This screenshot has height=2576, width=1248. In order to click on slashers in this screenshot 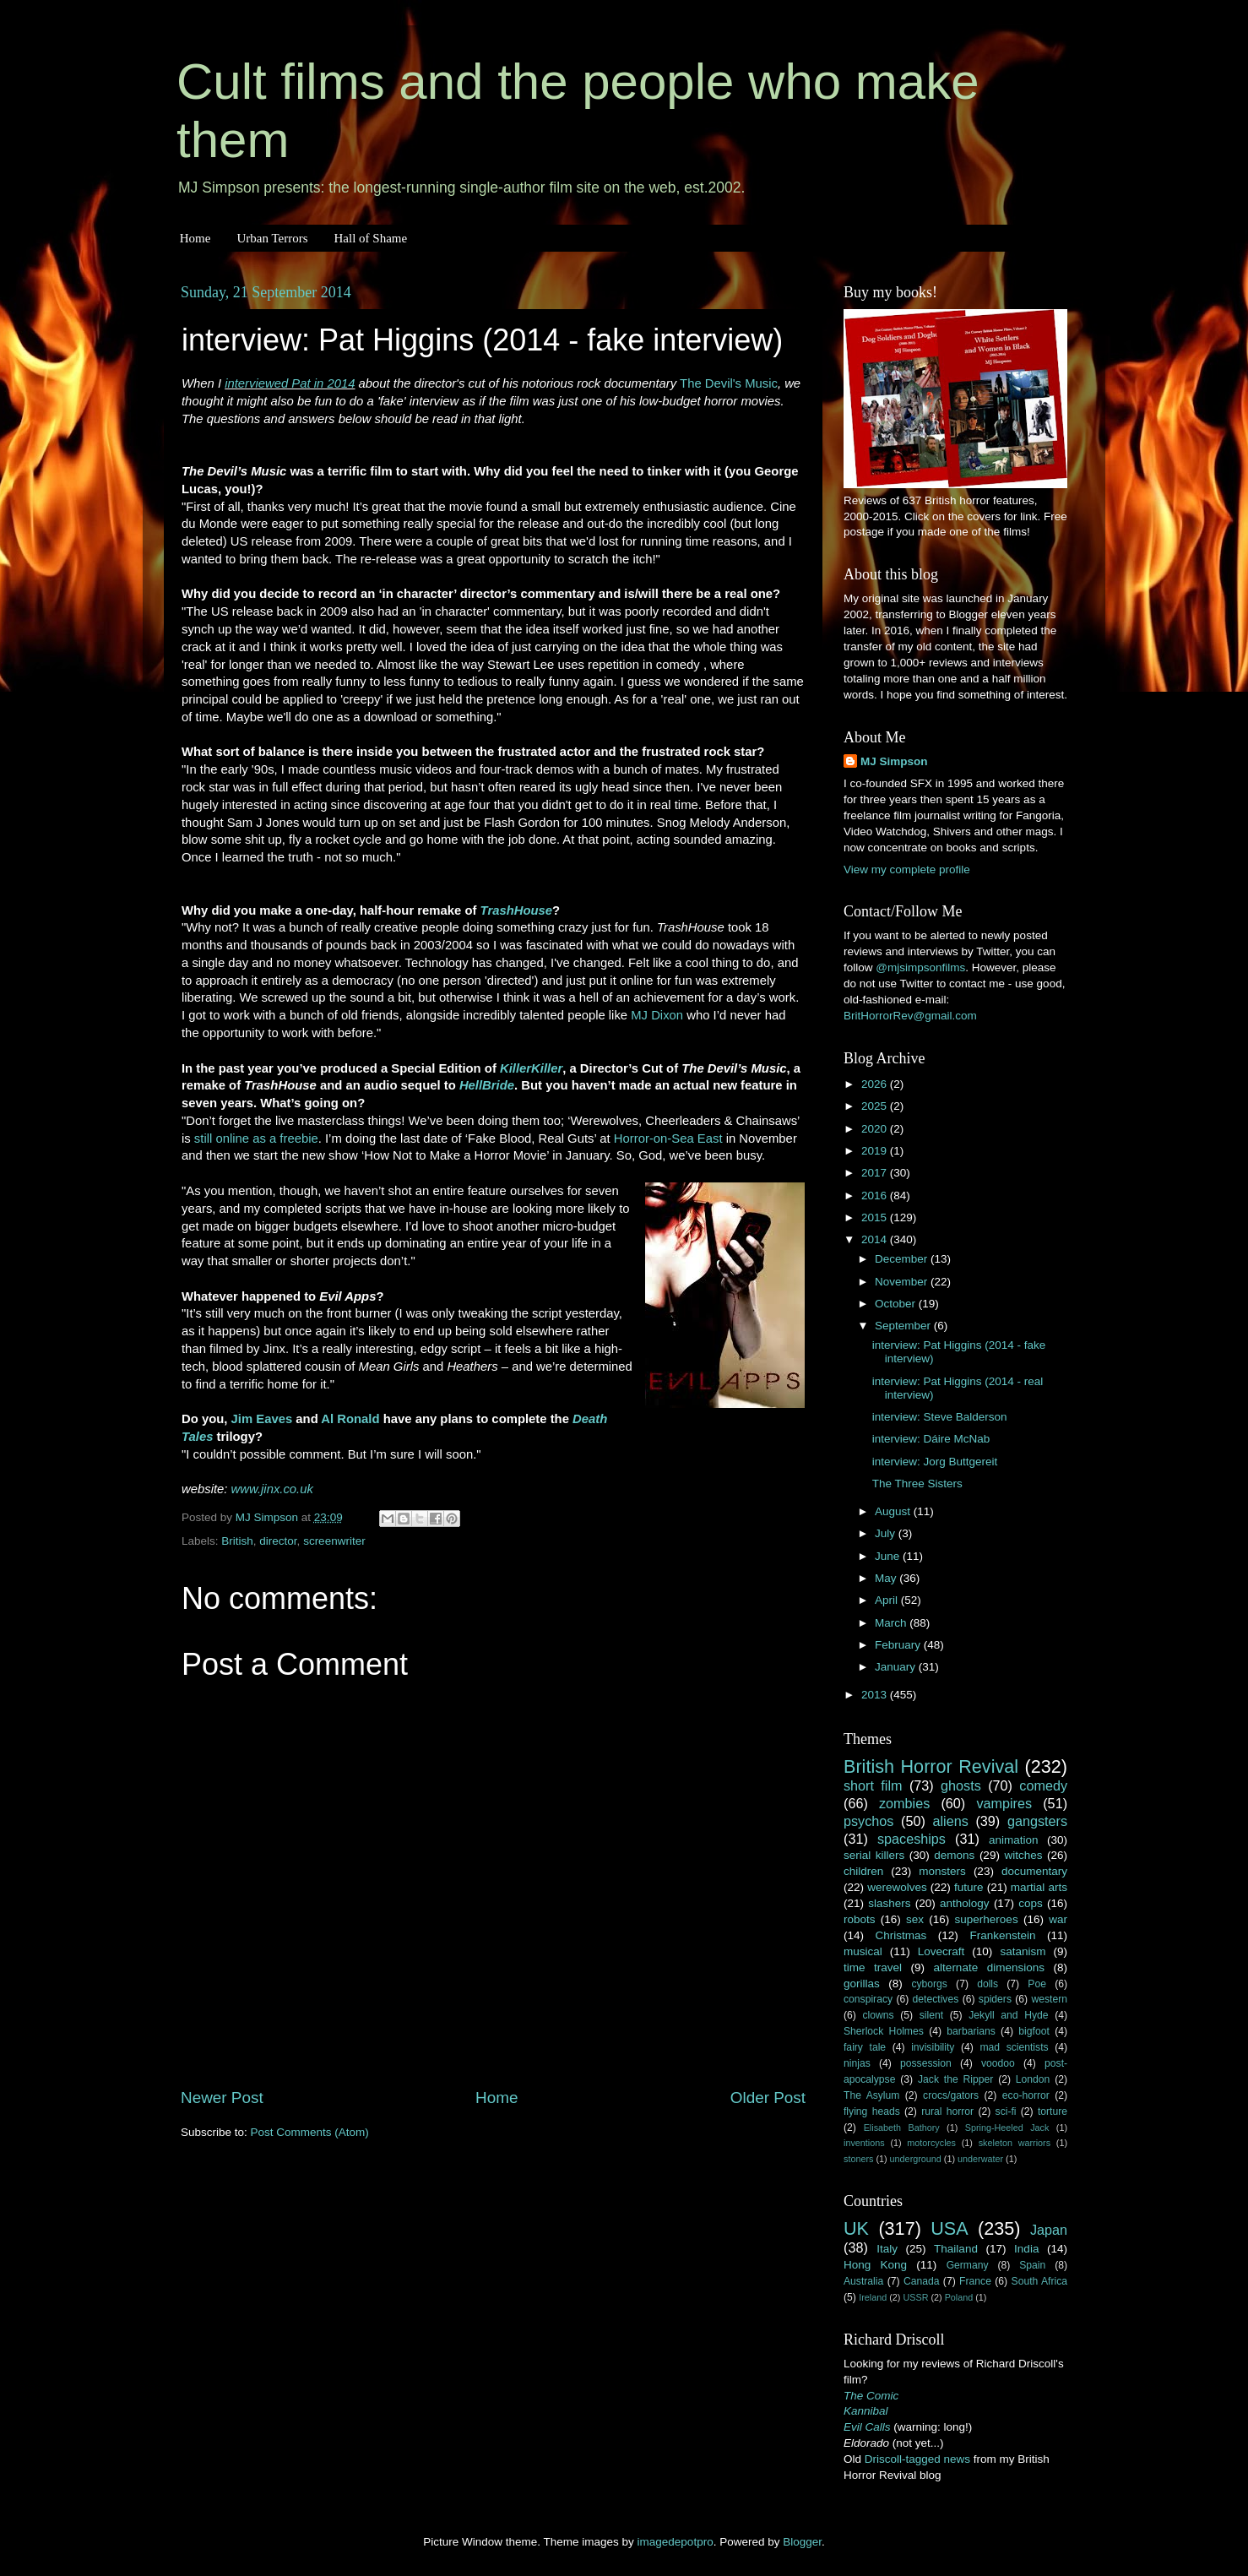, I will do `click(889, 1903)`.